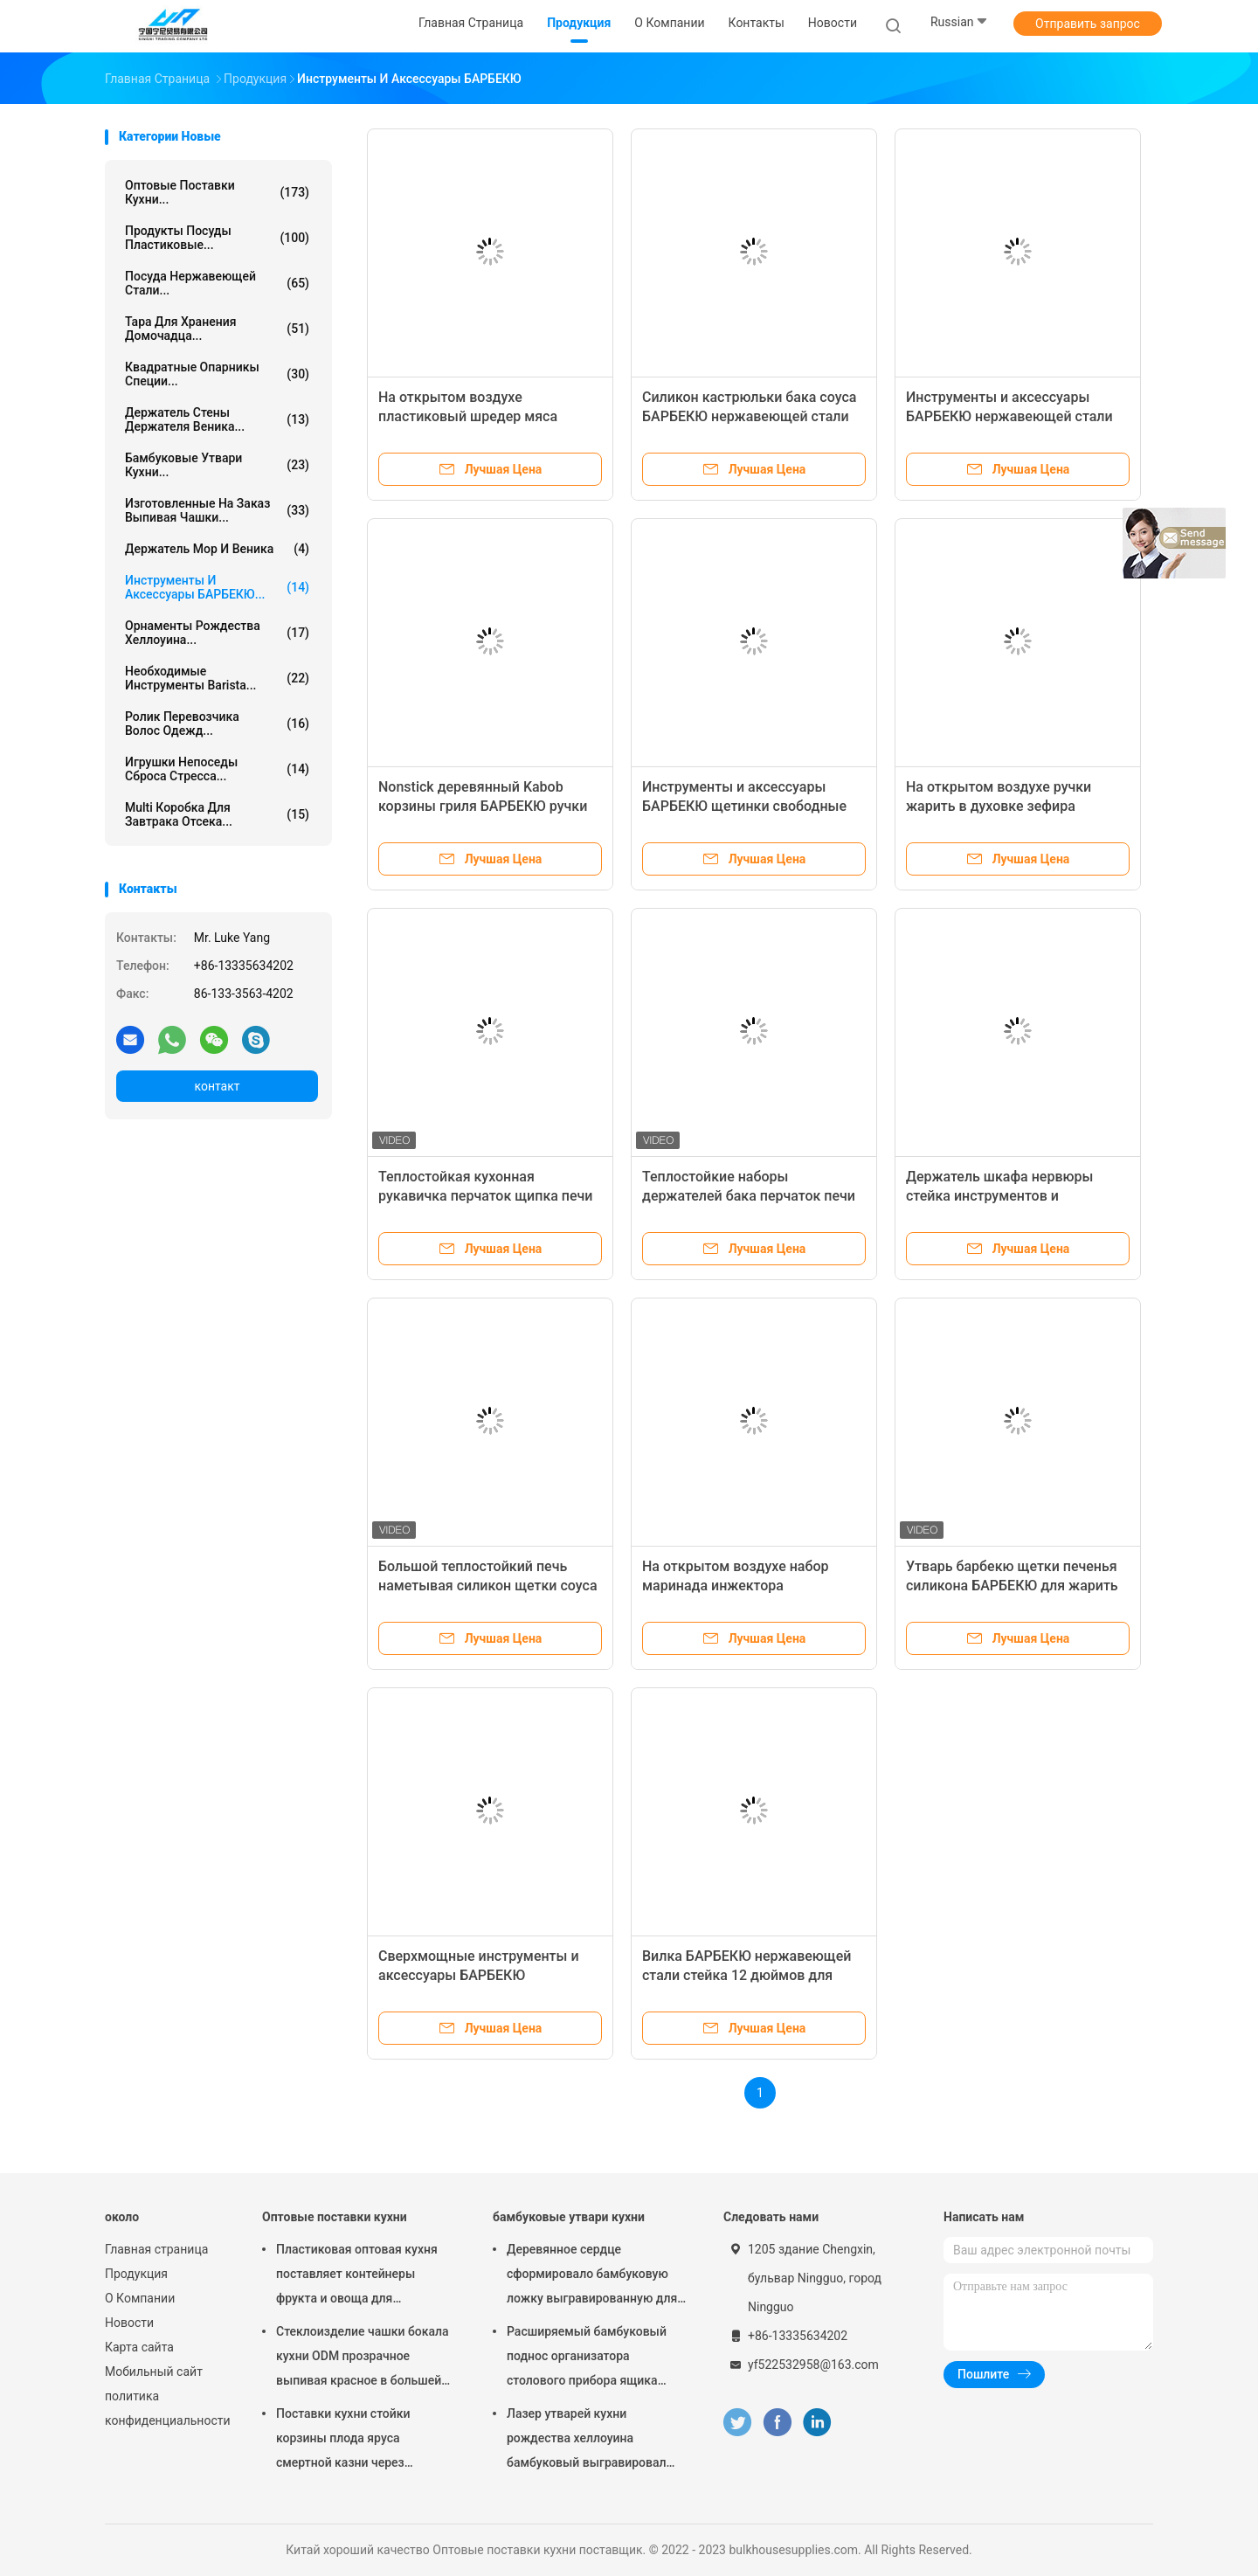 The width and height of the screenshot is (1258, 2576). Describe the element at coordinates (217, 192) in the screenshot. I see `Оптовые поставки кухни...` at that location.